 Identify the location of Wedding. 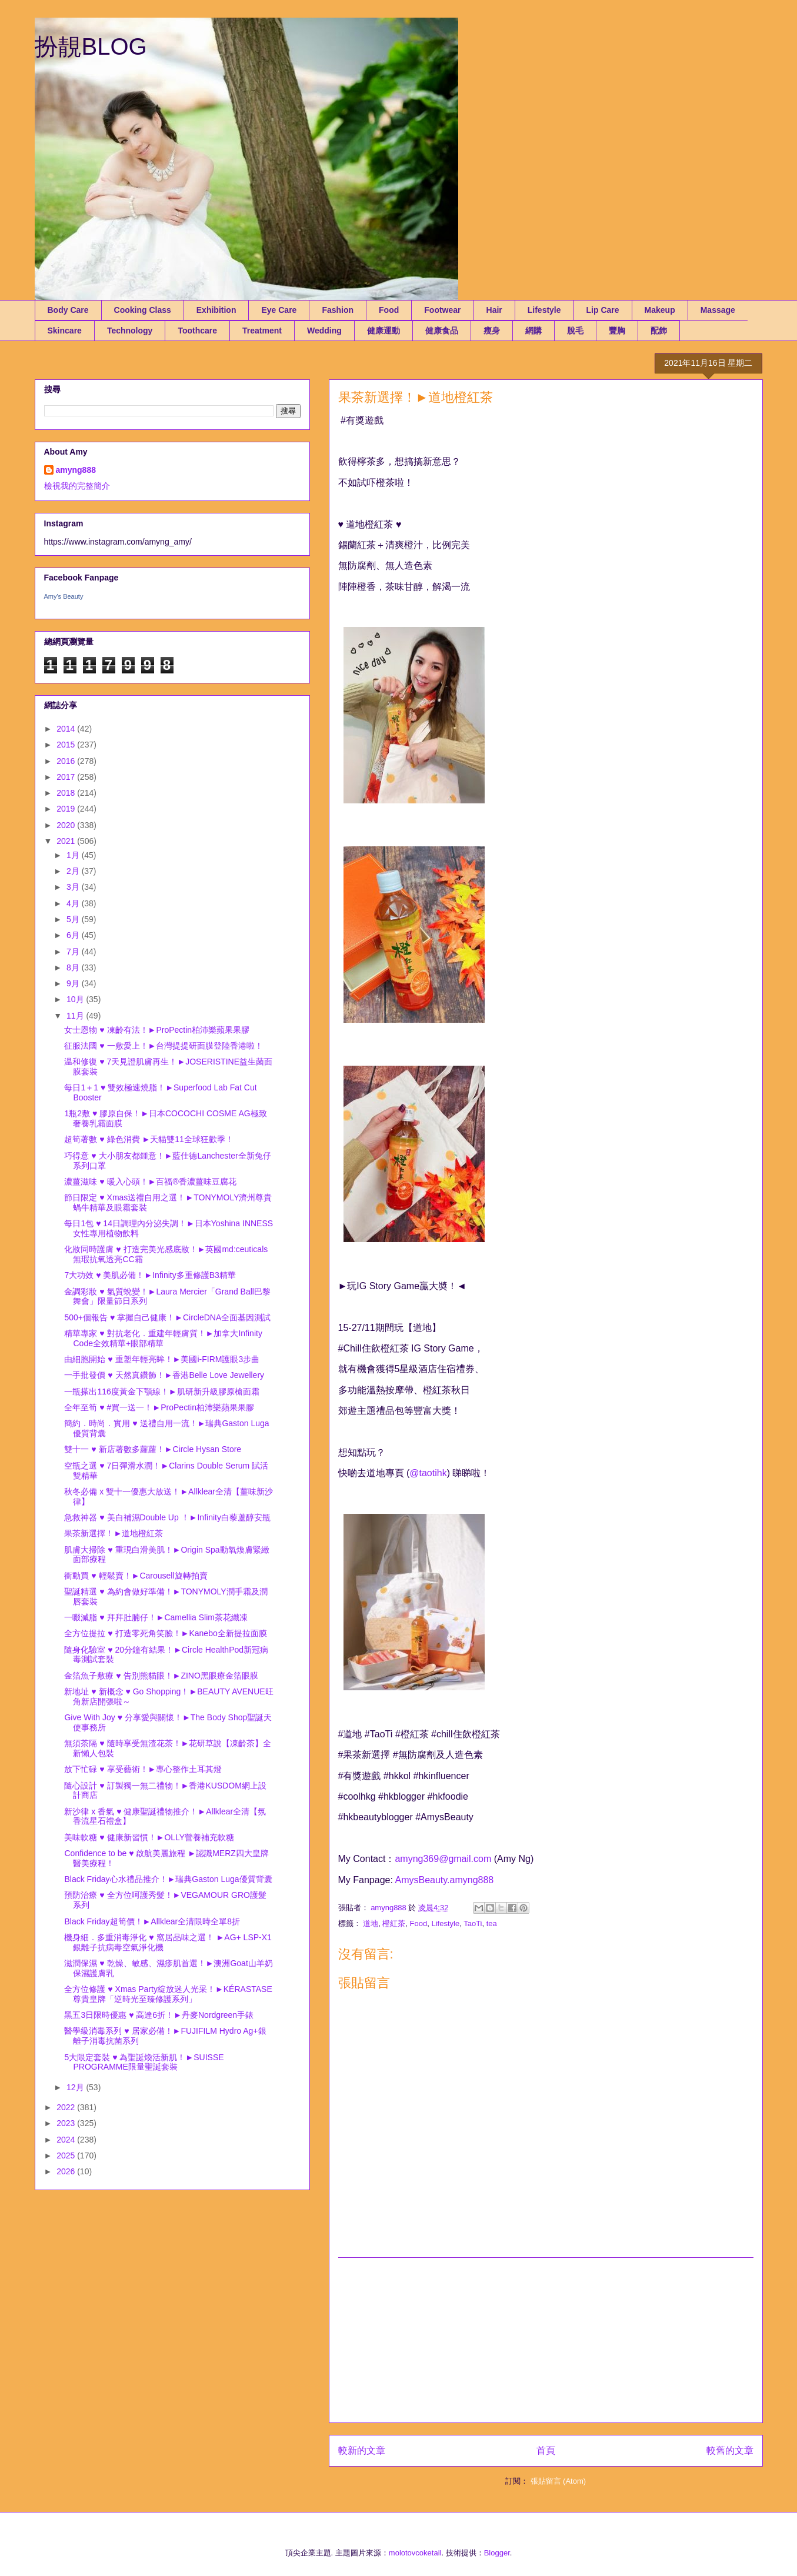
(324, 330).